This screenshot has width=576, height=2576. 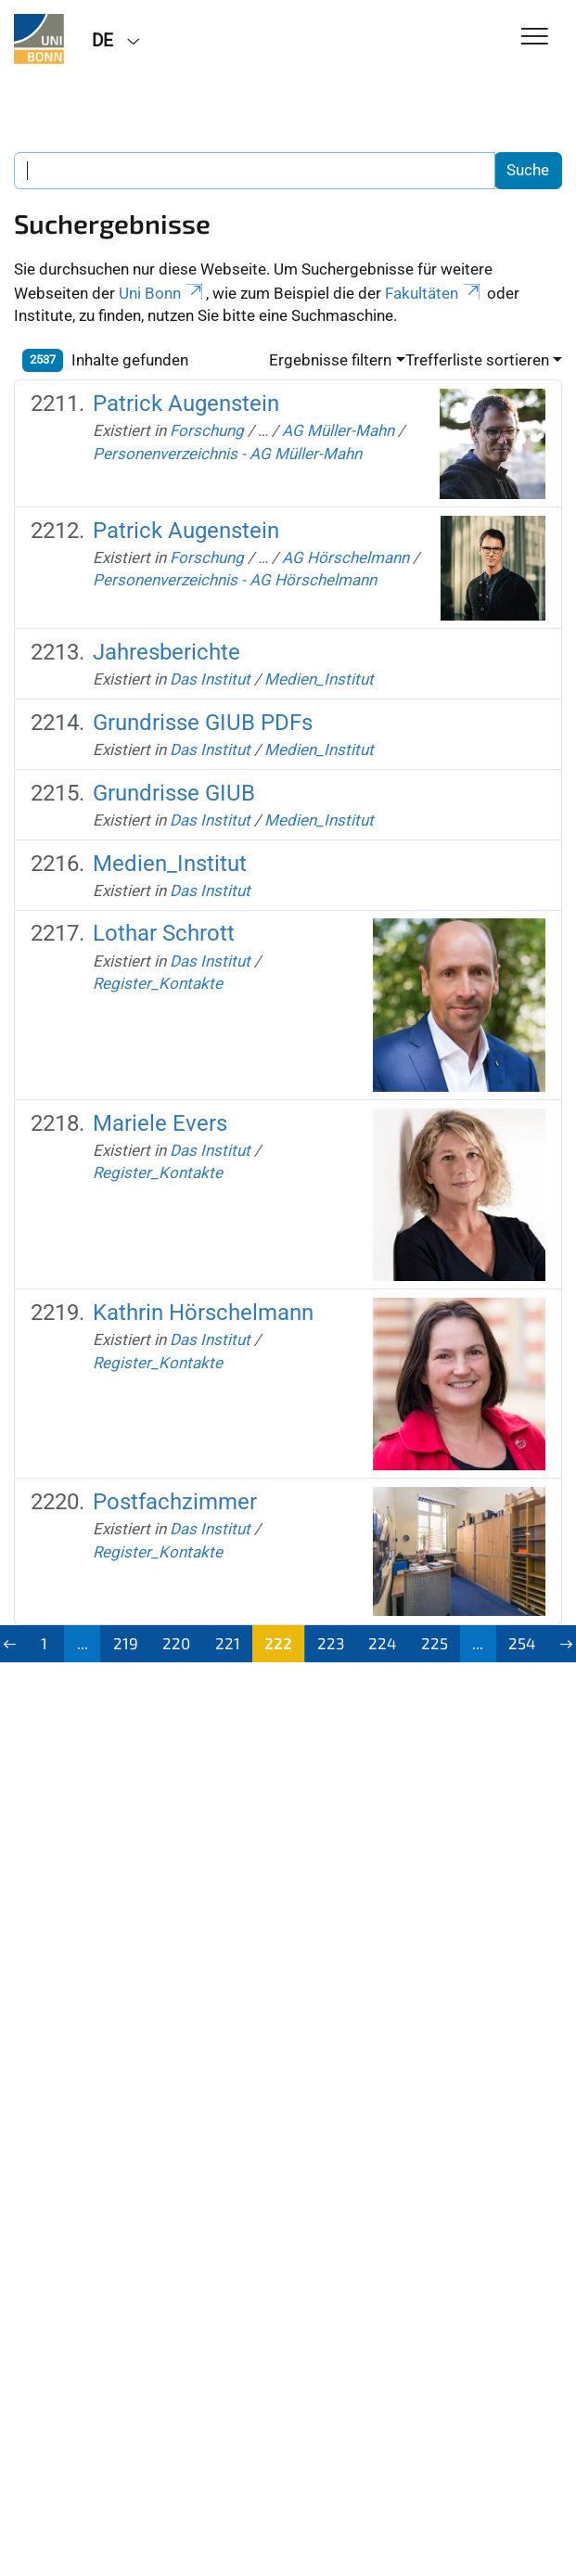 I want to click on Das Institut, so click(x=210, y=679).